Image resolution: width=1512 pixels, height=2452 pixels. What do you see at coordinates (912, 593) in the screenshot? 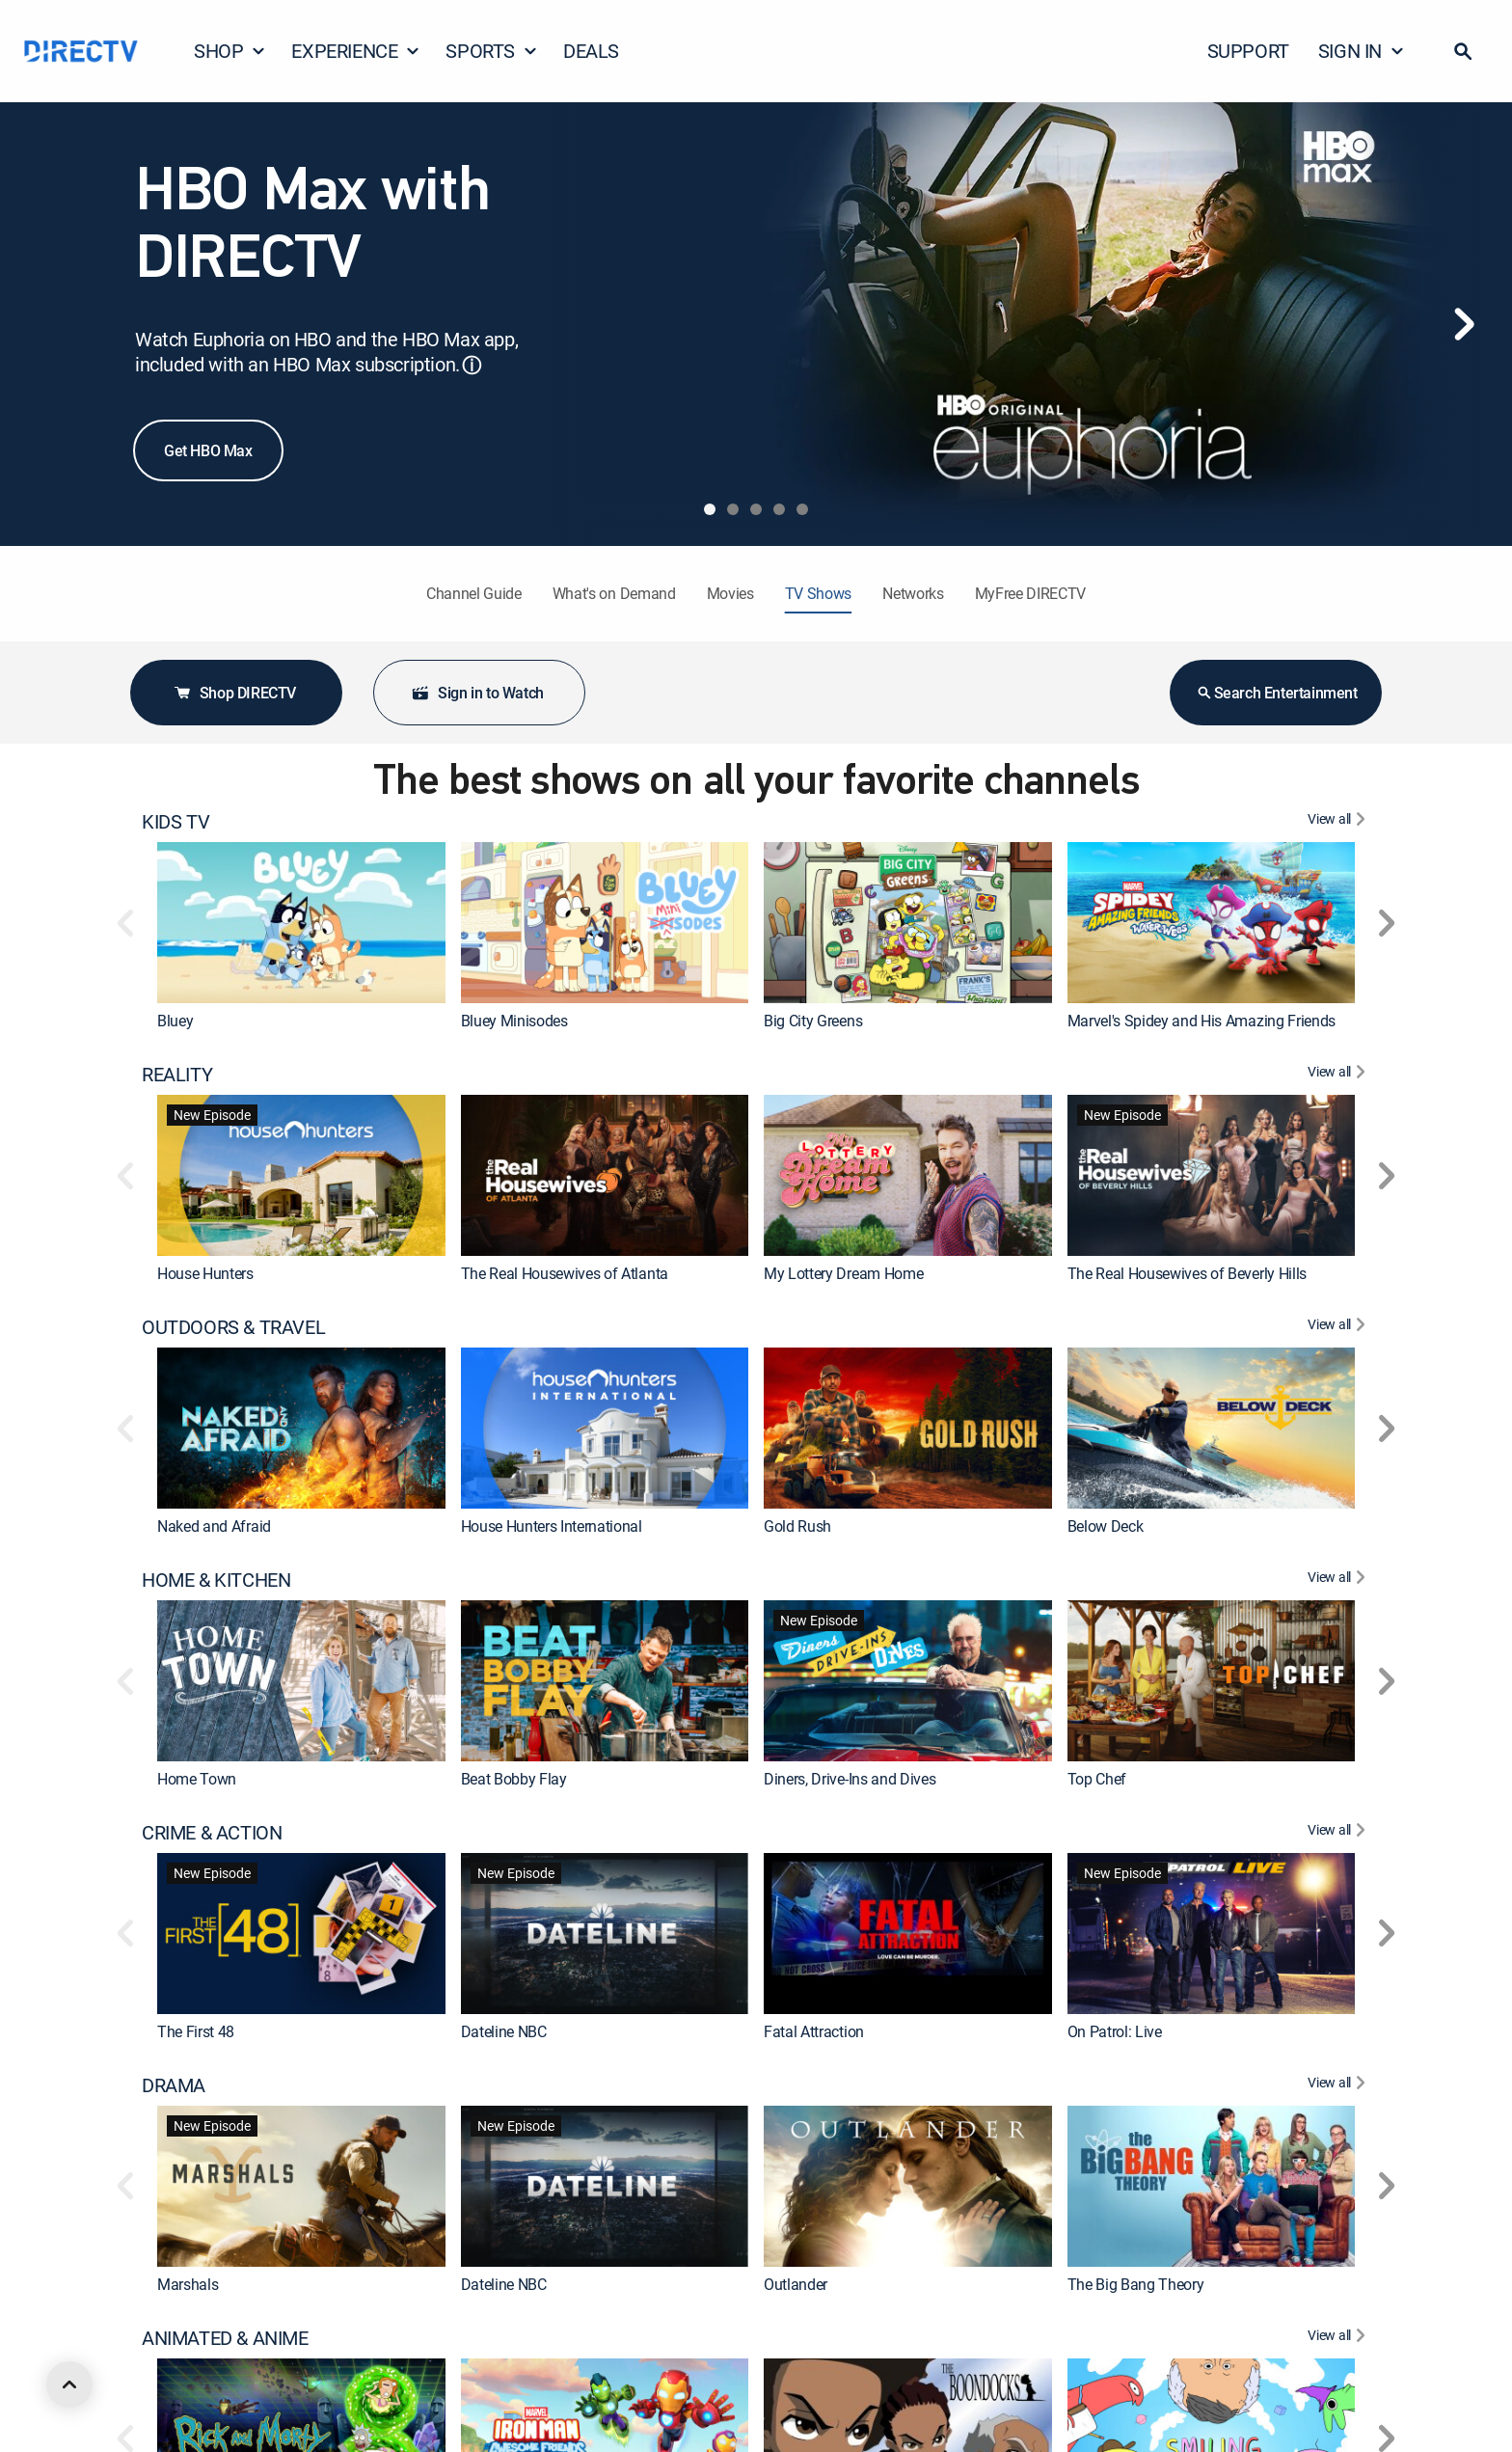
I see `Networks` at bounding box center [912, 593].